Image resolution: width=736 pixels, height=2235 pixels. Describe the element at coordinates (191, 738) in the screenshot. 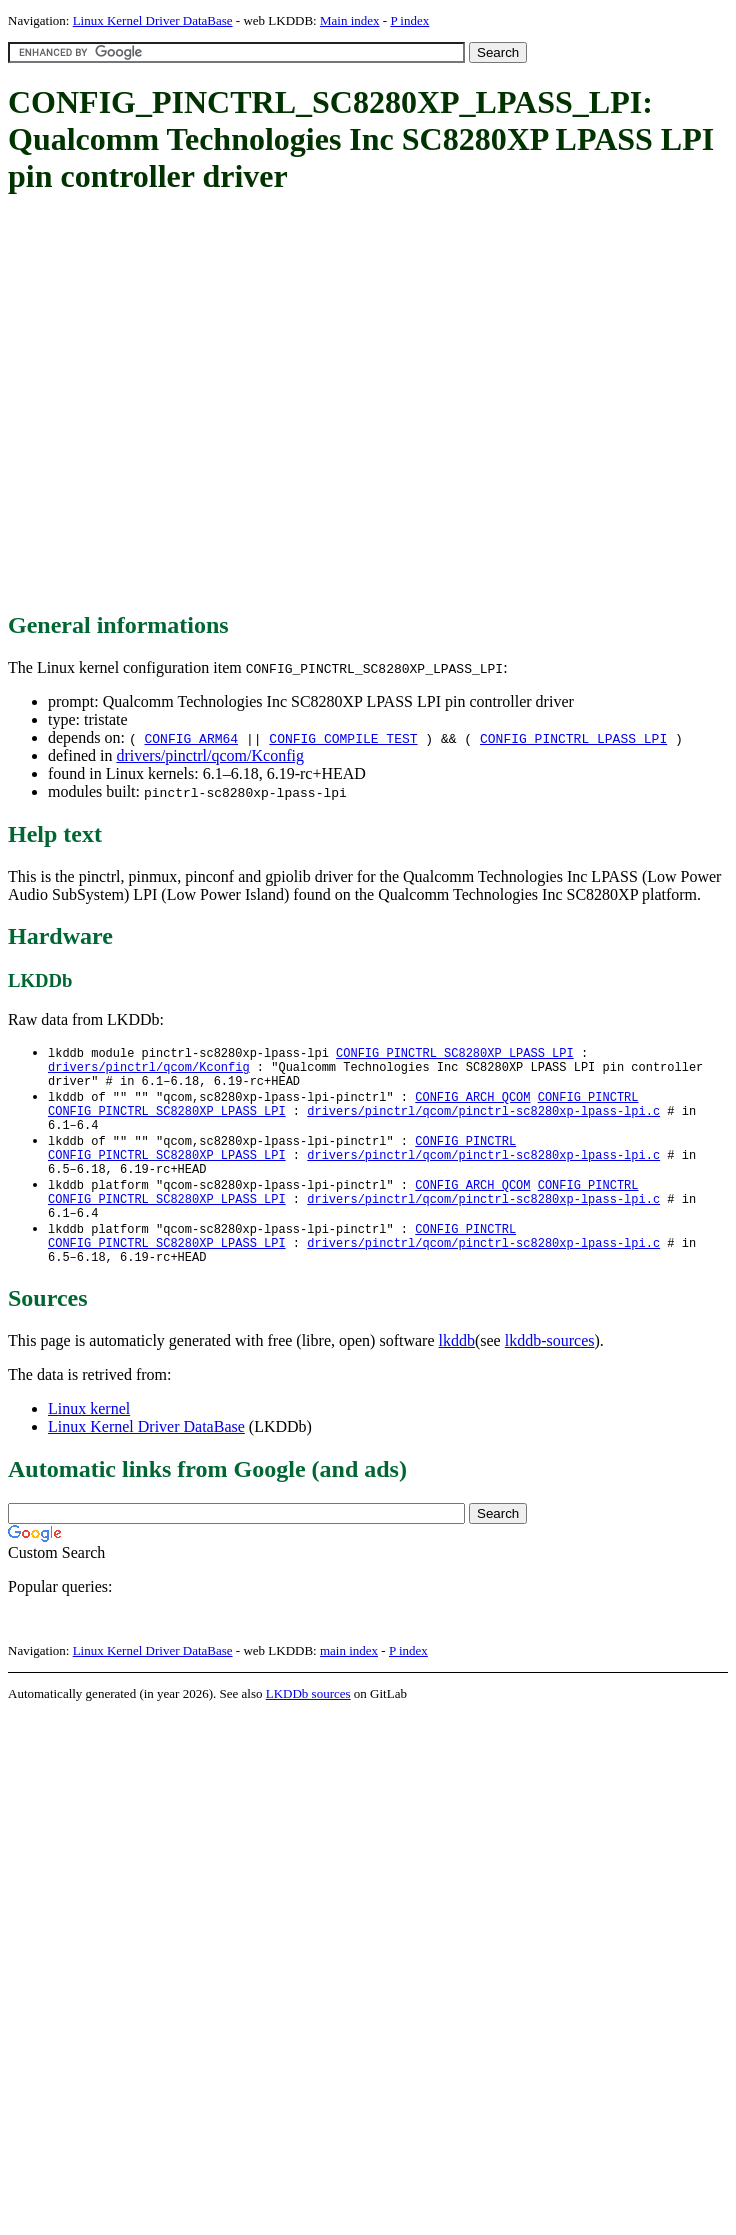

I see `CONFIG_ARM64` at that location.